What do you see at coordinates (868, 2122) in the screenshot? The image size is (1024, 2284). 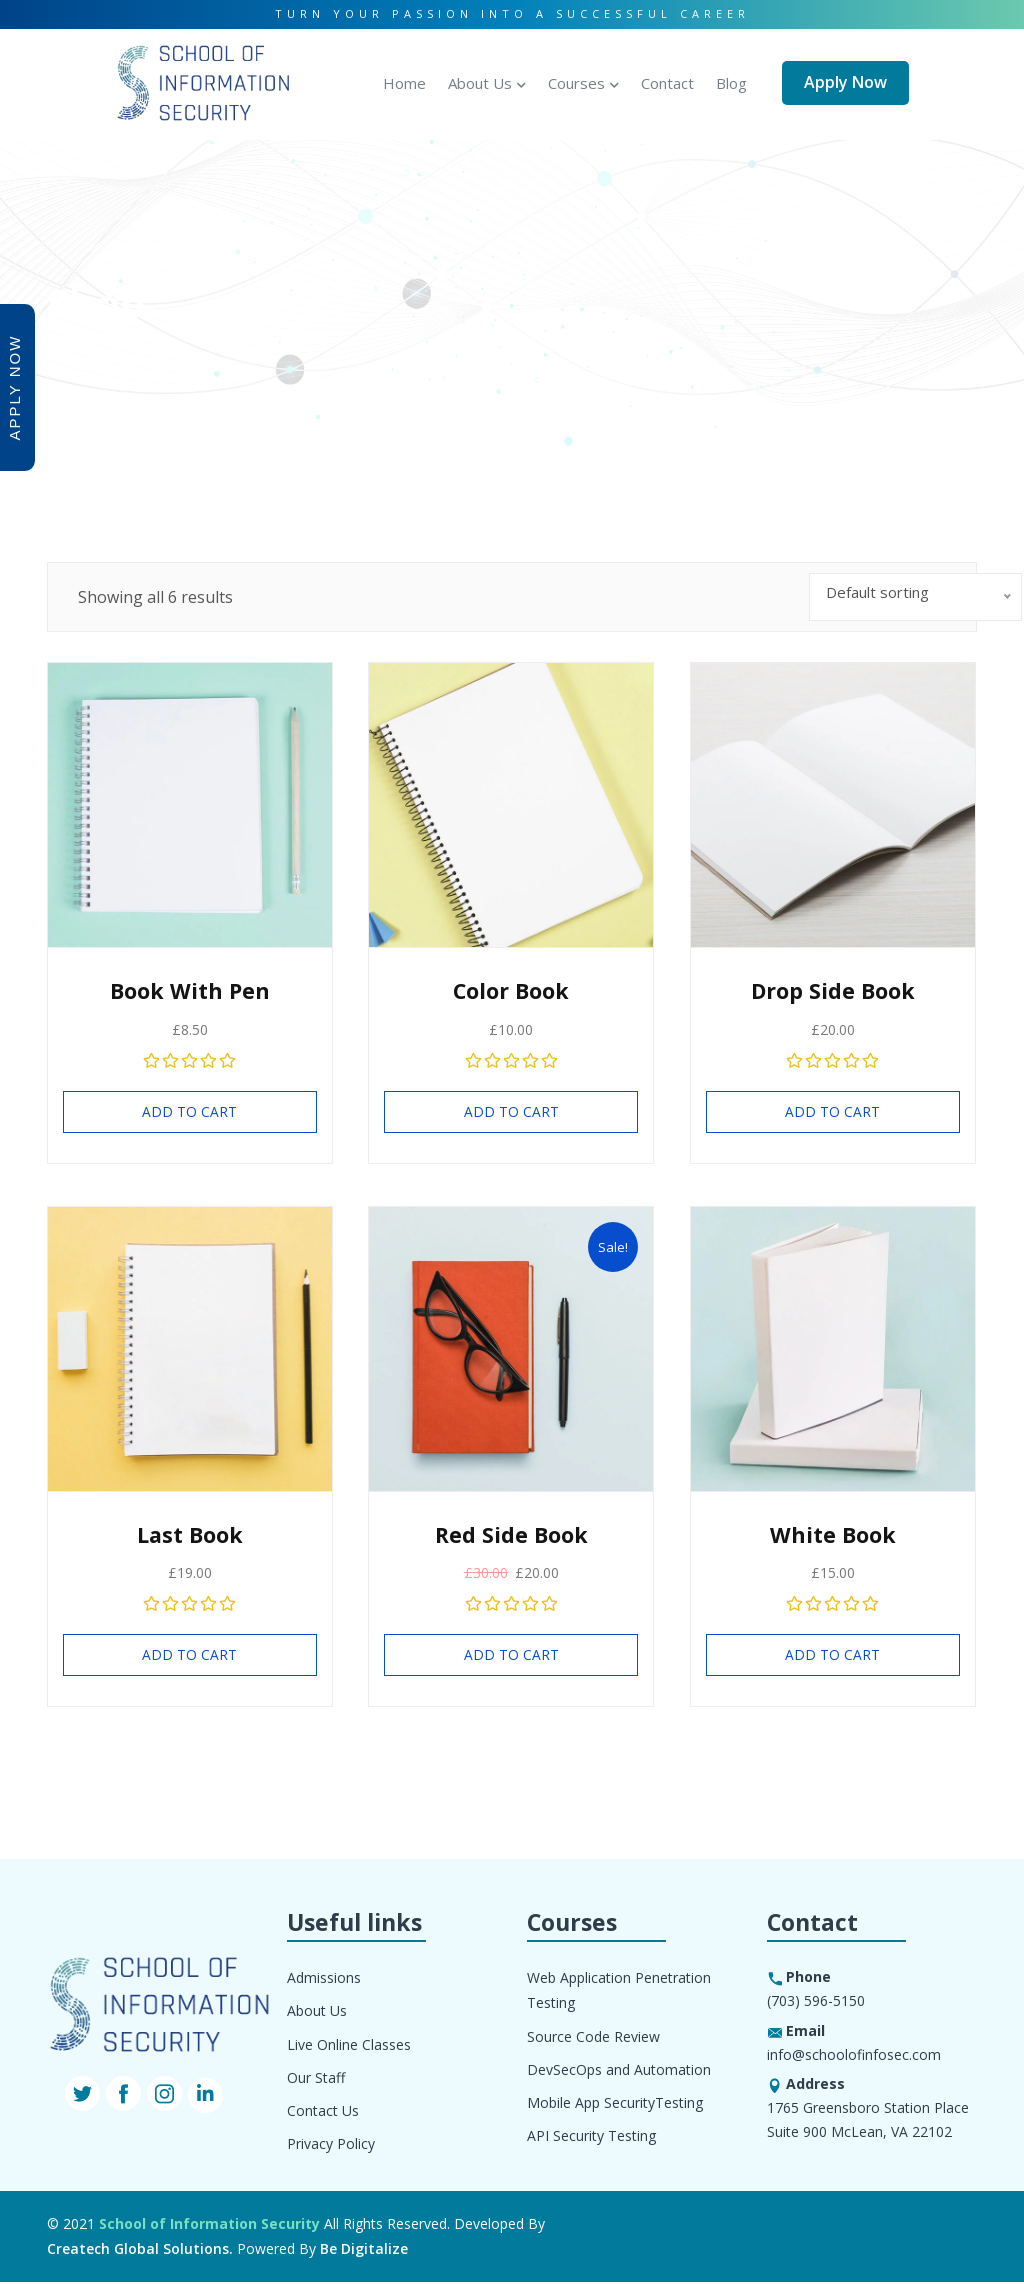 I see `1765 Greensboro Station Place Suite 900 McLean, VA 22102` at bounding box center [868, 2122].